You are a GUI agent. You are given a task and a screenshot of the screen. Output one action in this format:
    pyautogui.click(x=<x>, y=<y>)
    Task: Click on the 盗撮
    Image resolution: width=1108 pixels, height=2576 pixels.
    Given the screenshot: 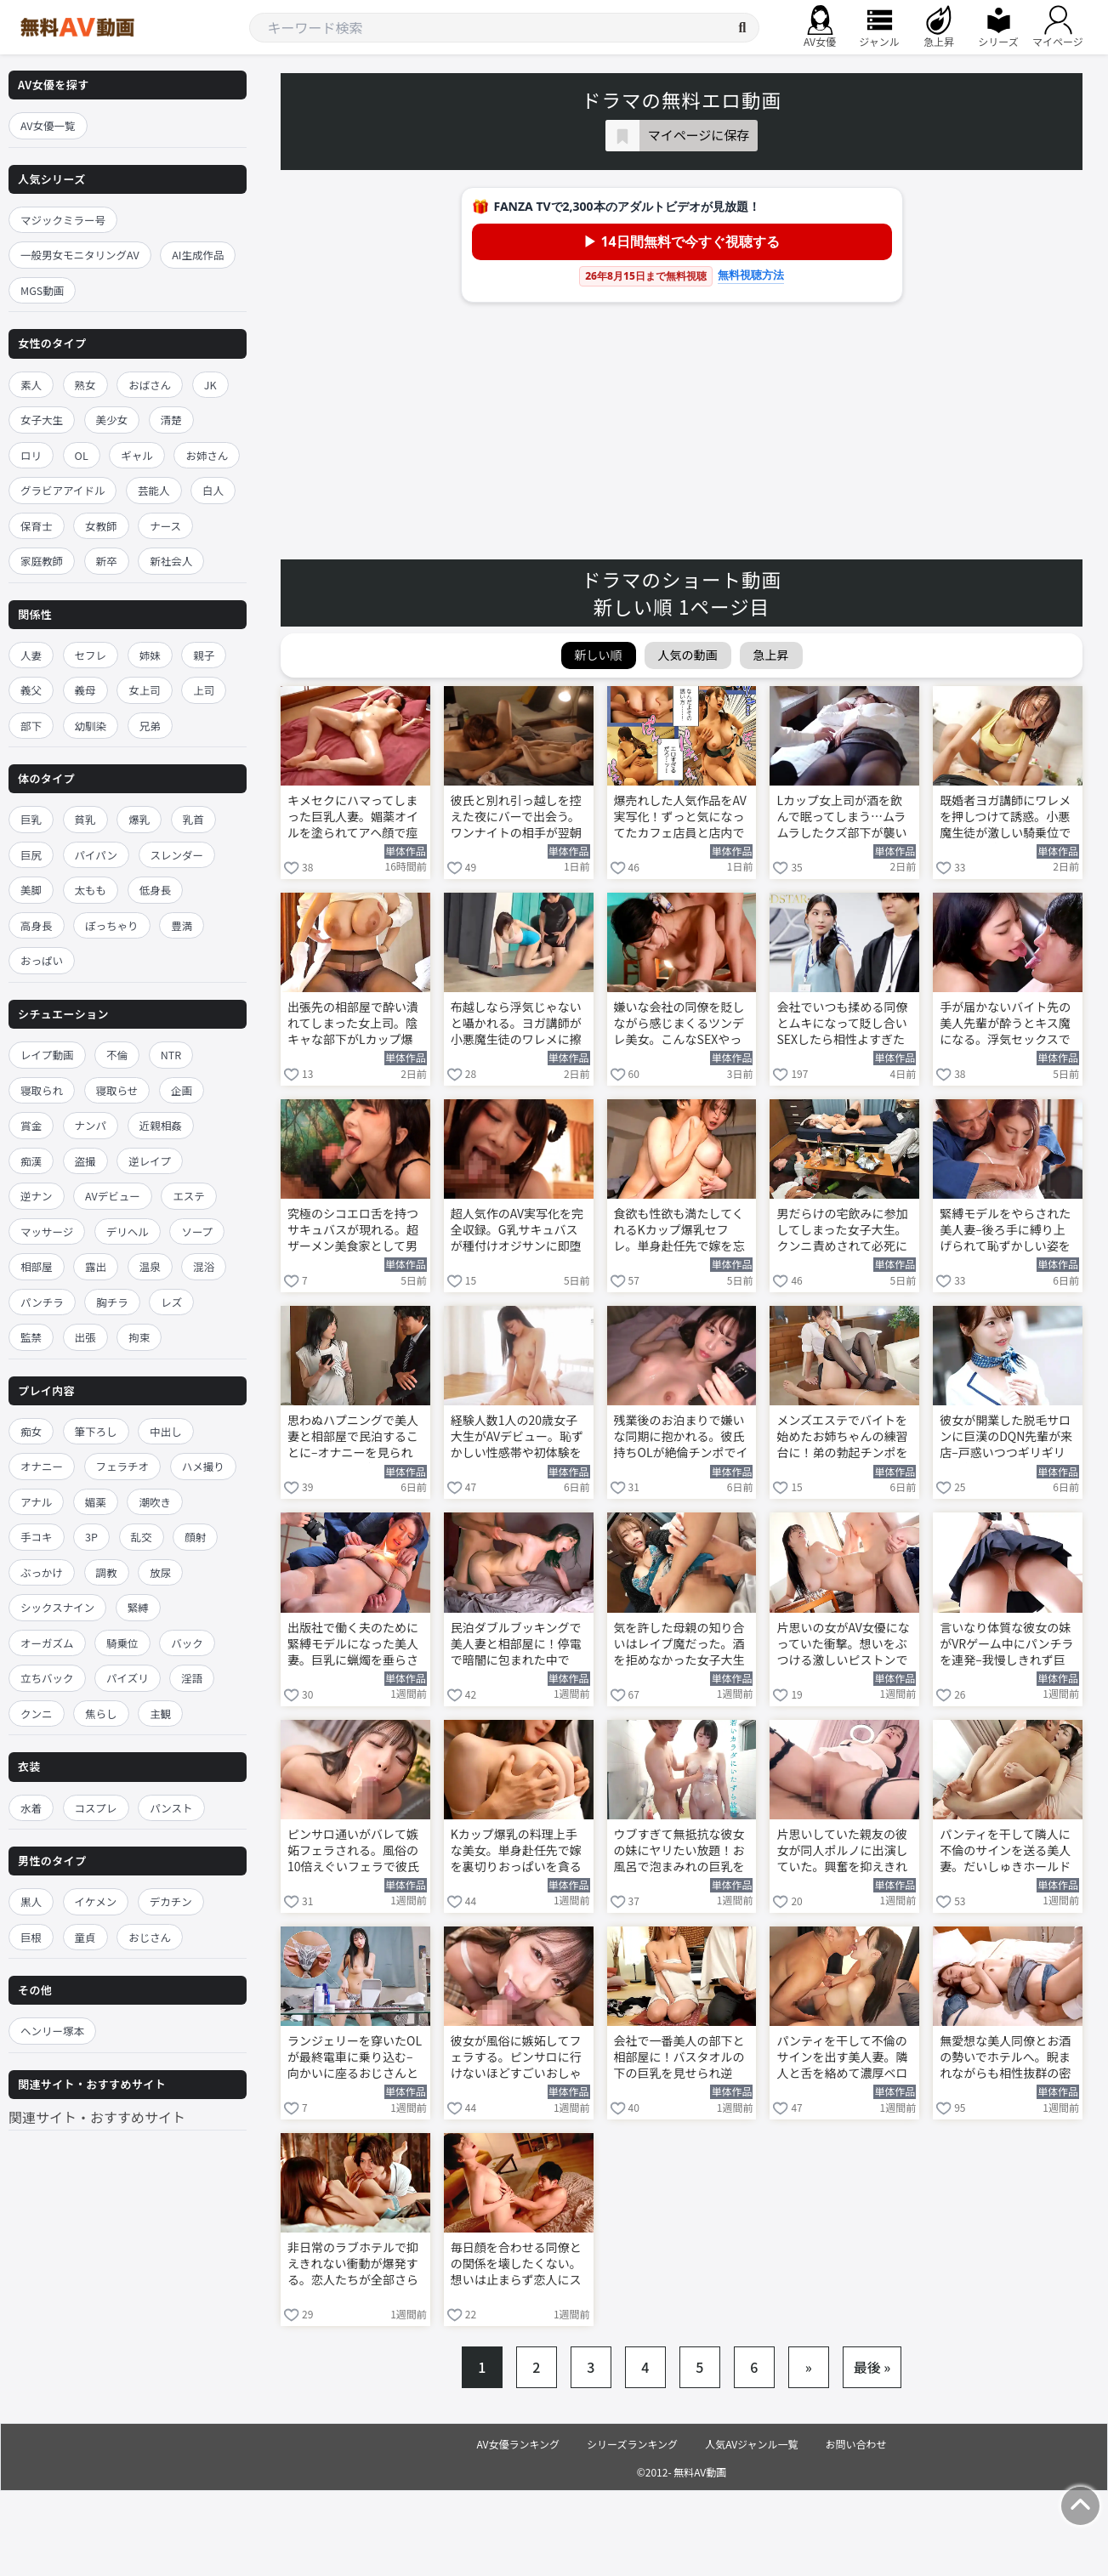 What is the action you would take?
    pyautogui.click(x=85, y=1161)
    